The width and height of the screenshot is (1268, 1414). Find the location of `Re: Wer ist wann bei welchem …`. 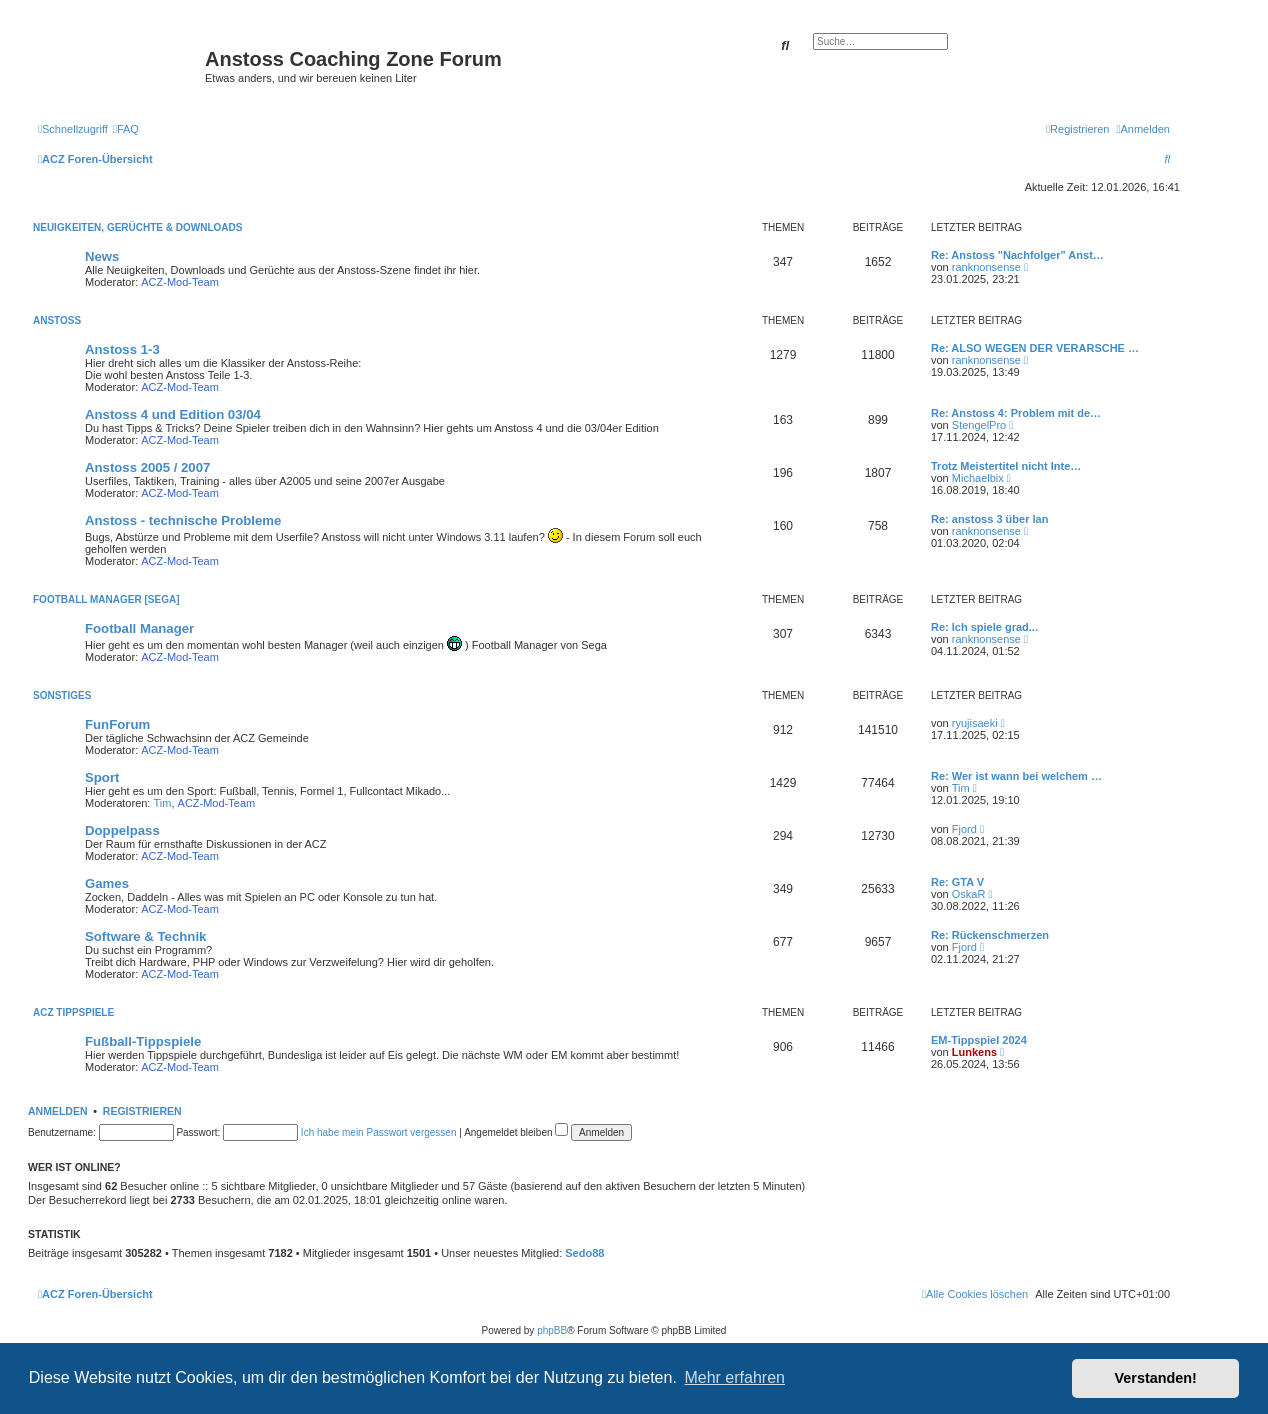

Re: Wer ist wann bei welchem … is located at coordinates (1016, 776).